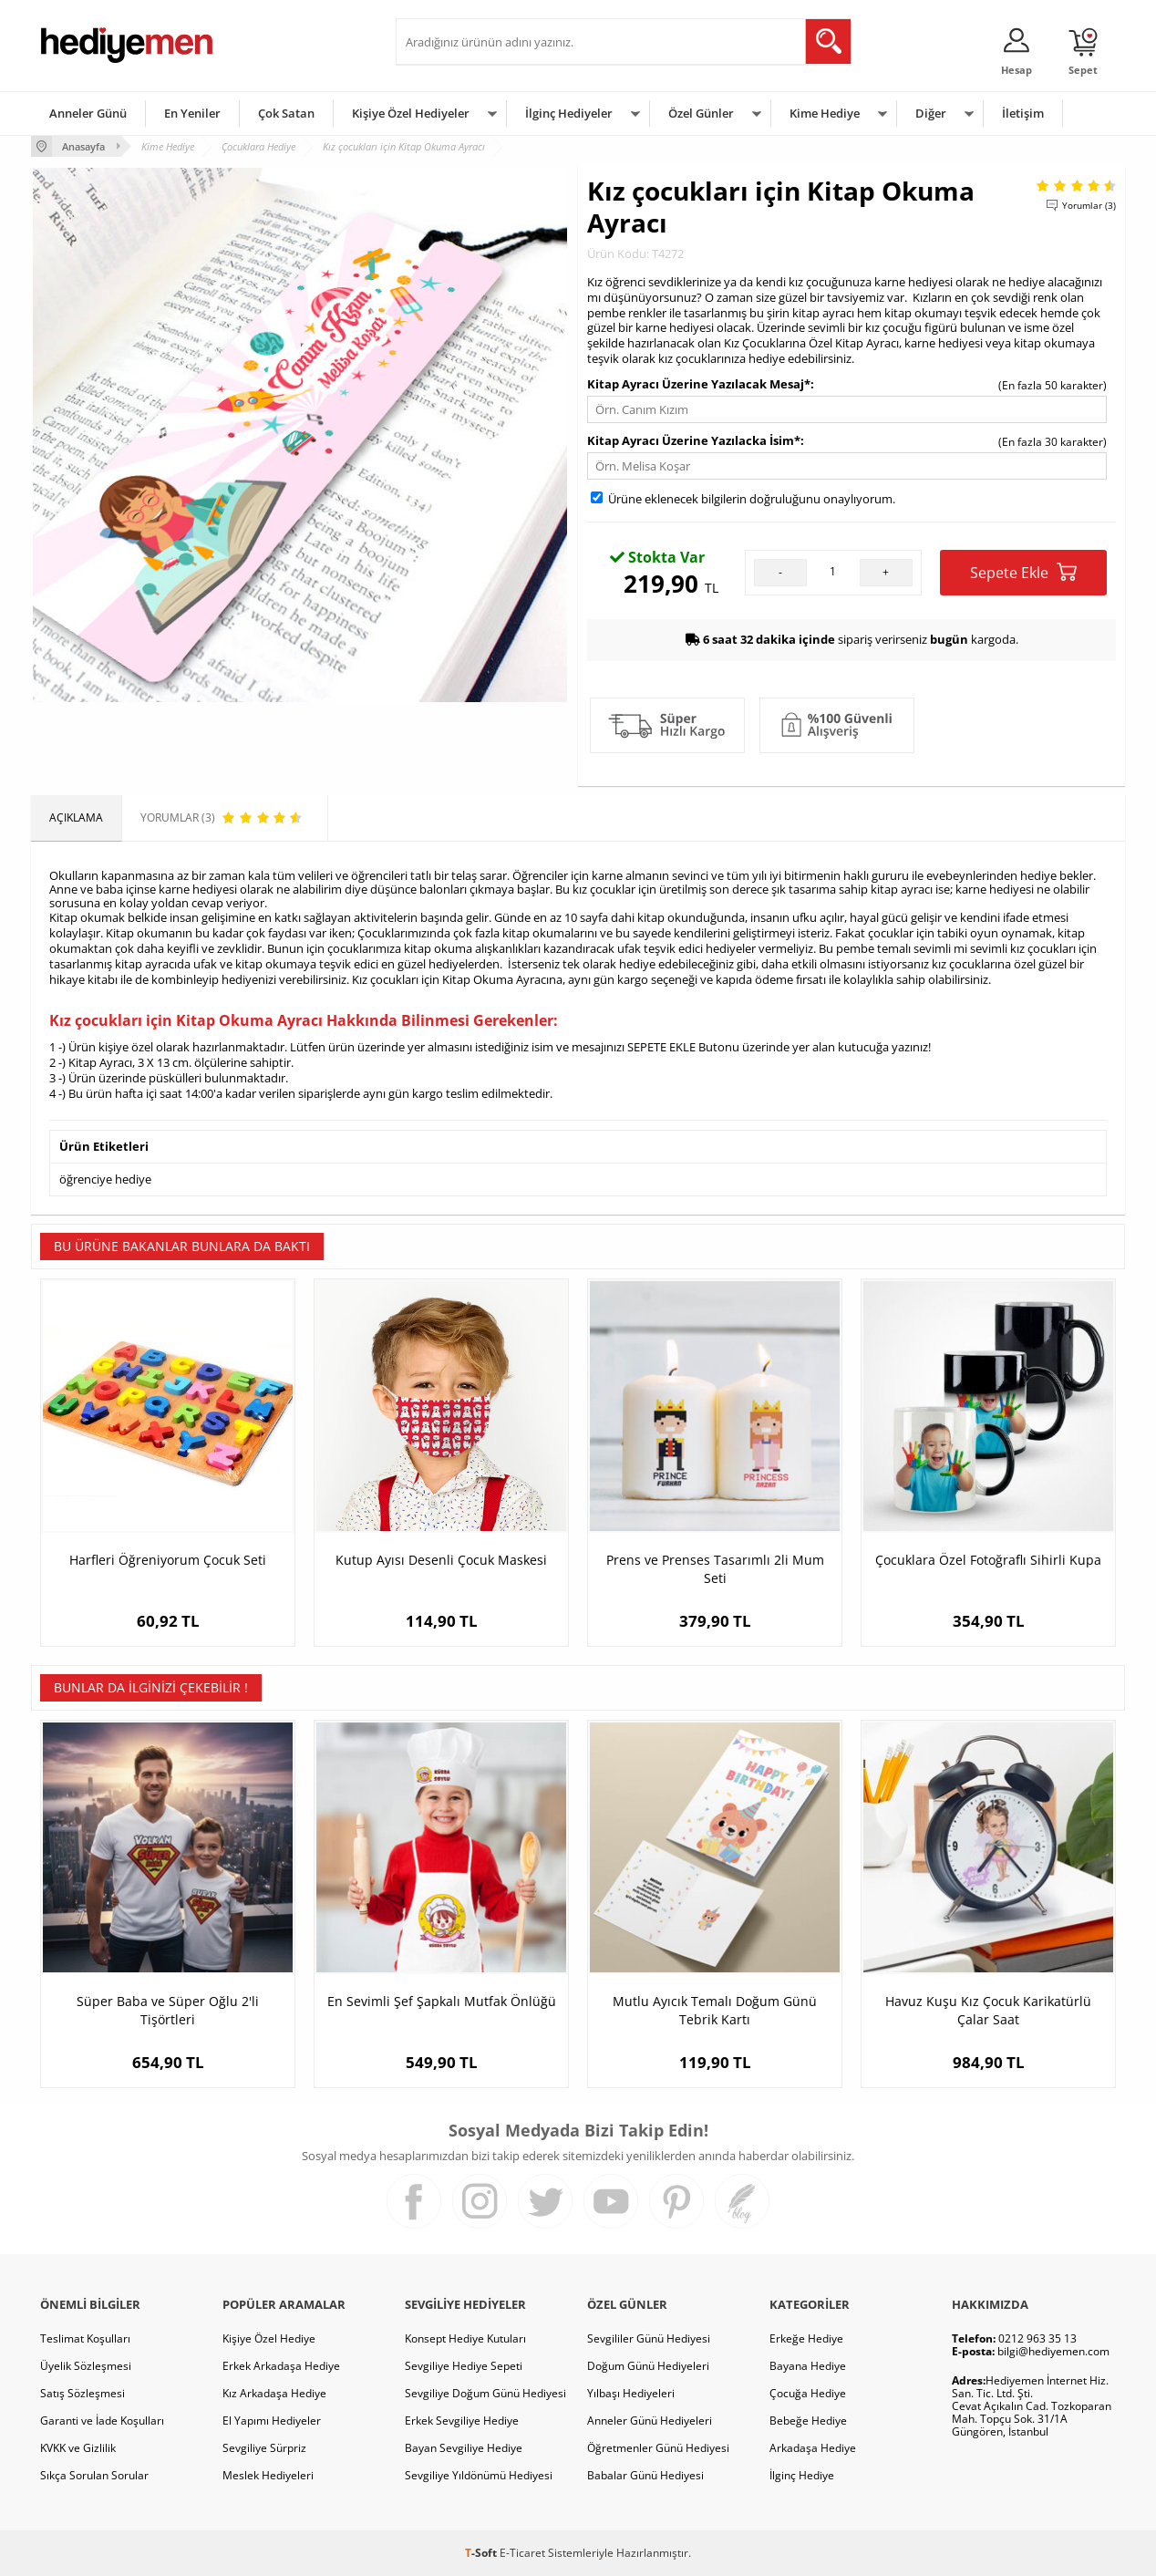  What do you see at coordinates (825, 113) in the screenshot?
I see `Kime Hediye` at bounding box center [825, 113].